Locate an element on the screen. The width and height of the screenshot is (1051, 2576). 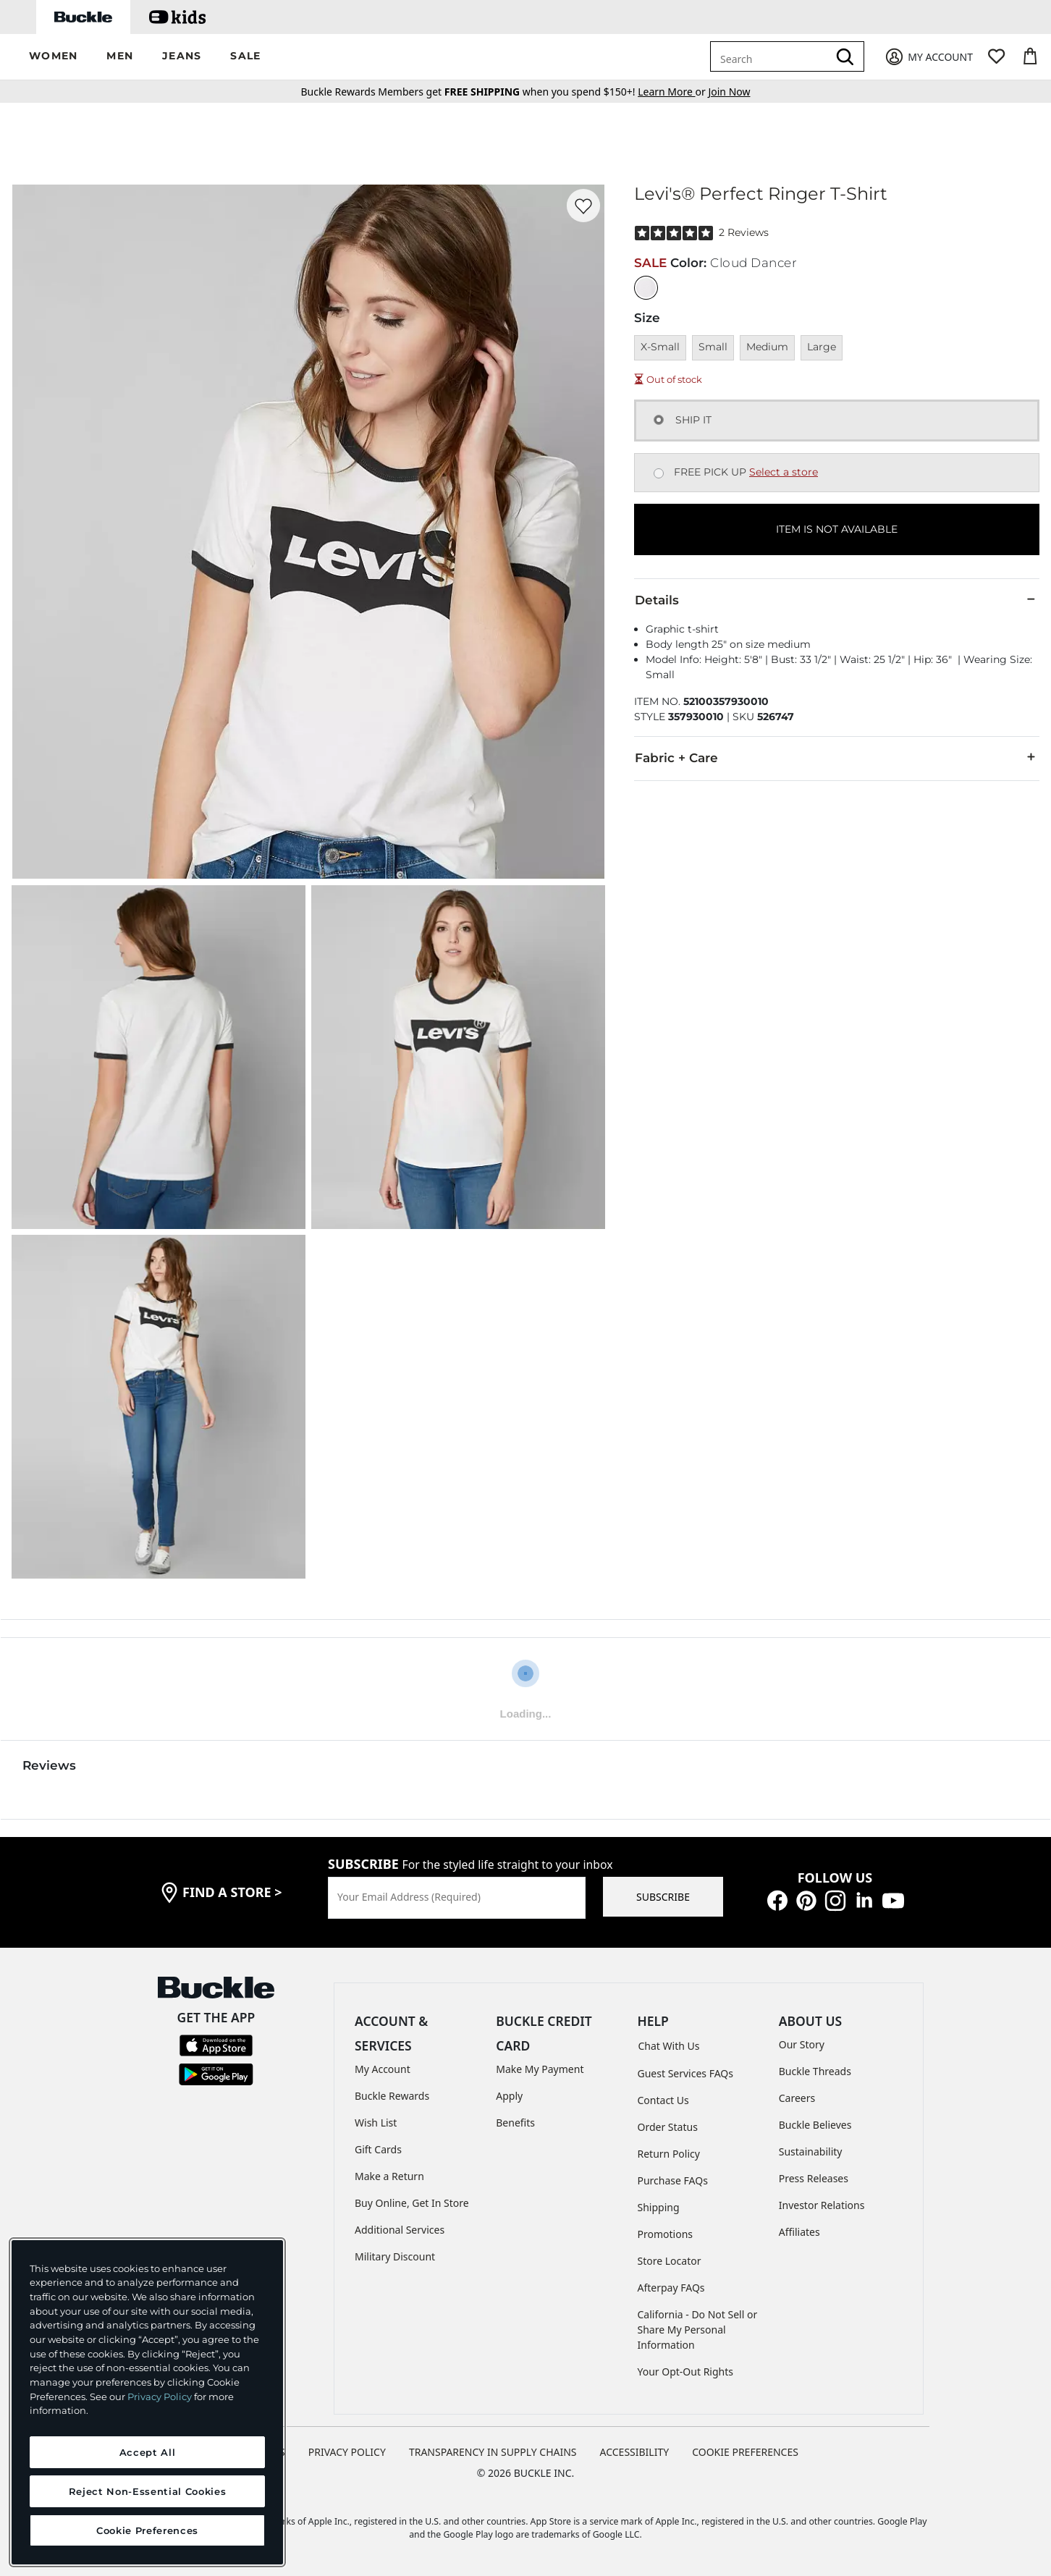
Store Locator is located at coordinates (669, 2261).